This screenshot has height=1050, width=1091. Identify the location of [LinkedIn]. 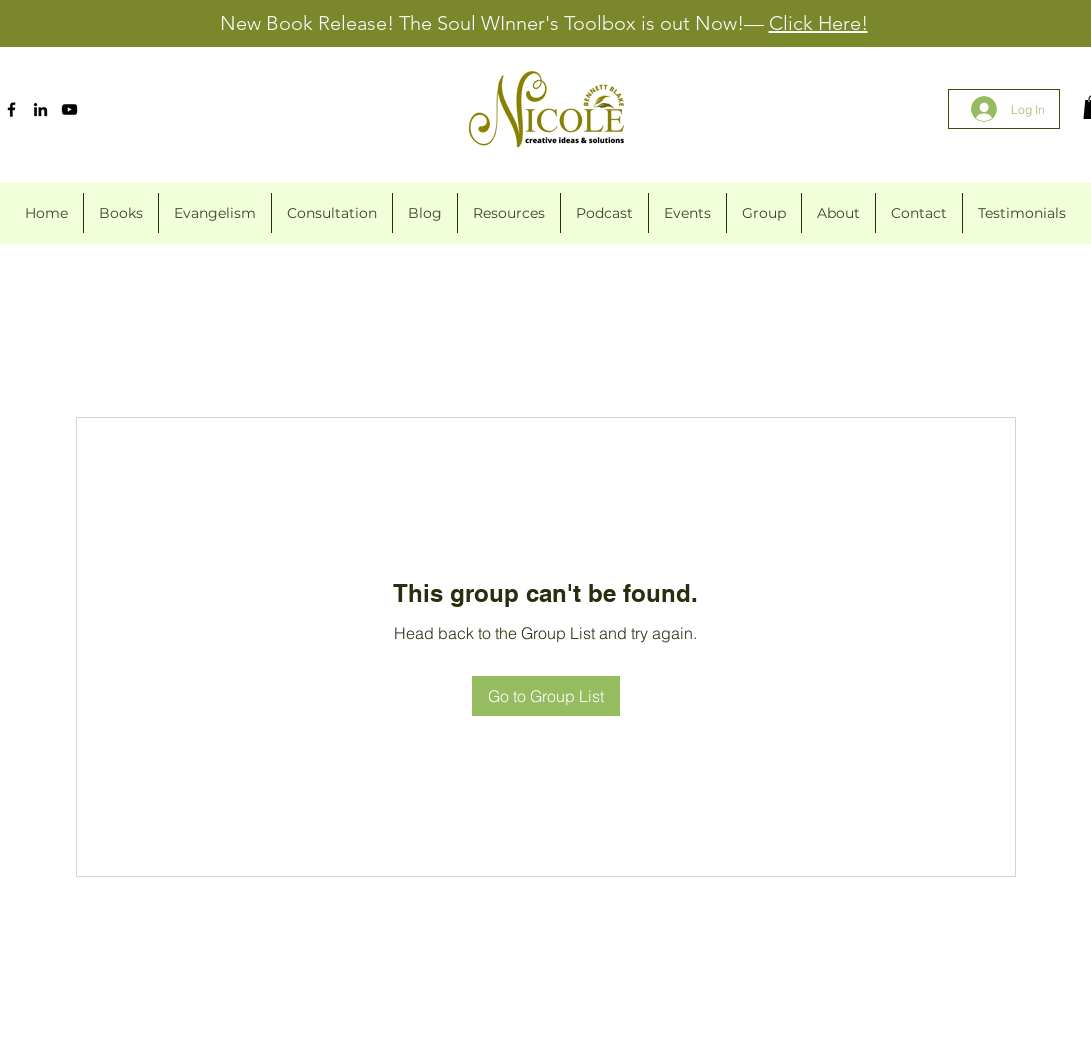
(40, 109).